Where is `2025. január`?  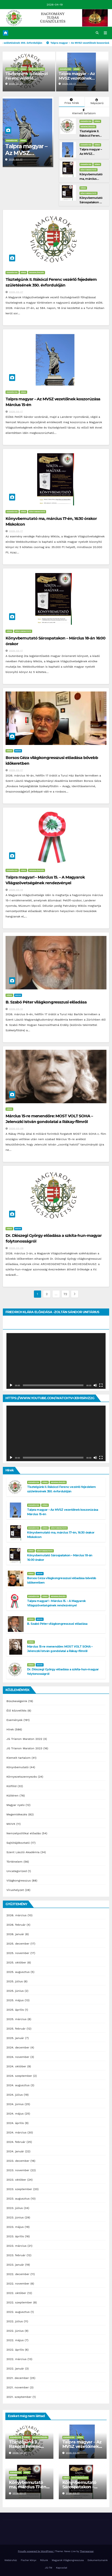
2025. január is located at coordinates (15, 2038).